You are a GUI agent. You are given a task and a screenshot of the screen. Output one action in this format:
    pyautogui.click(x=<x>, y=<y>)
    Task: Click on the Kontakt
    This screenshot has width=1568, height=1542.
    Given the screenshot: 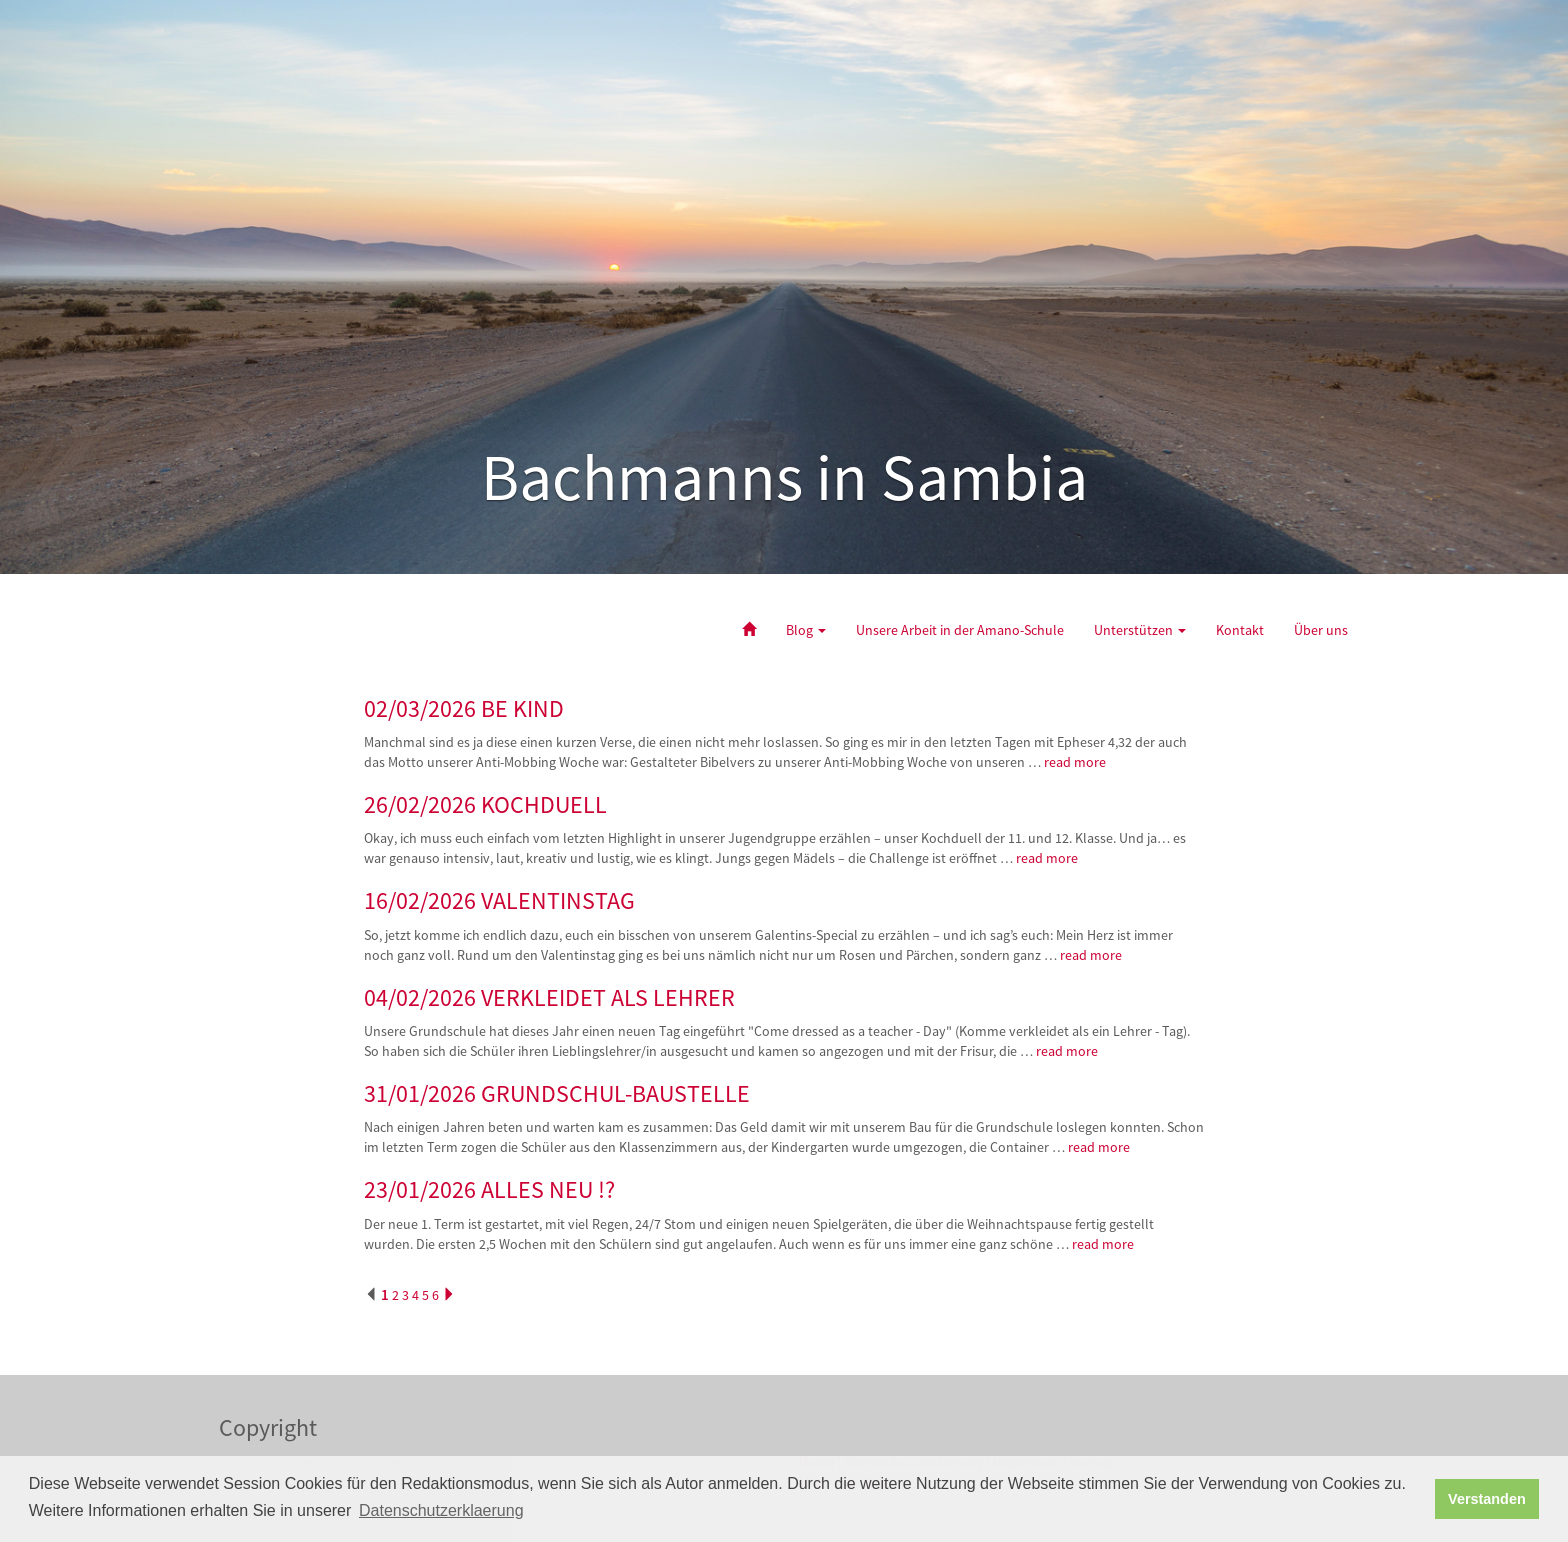 What is the action you would take?
    pyautogui.click(x=1240, y=630)
    